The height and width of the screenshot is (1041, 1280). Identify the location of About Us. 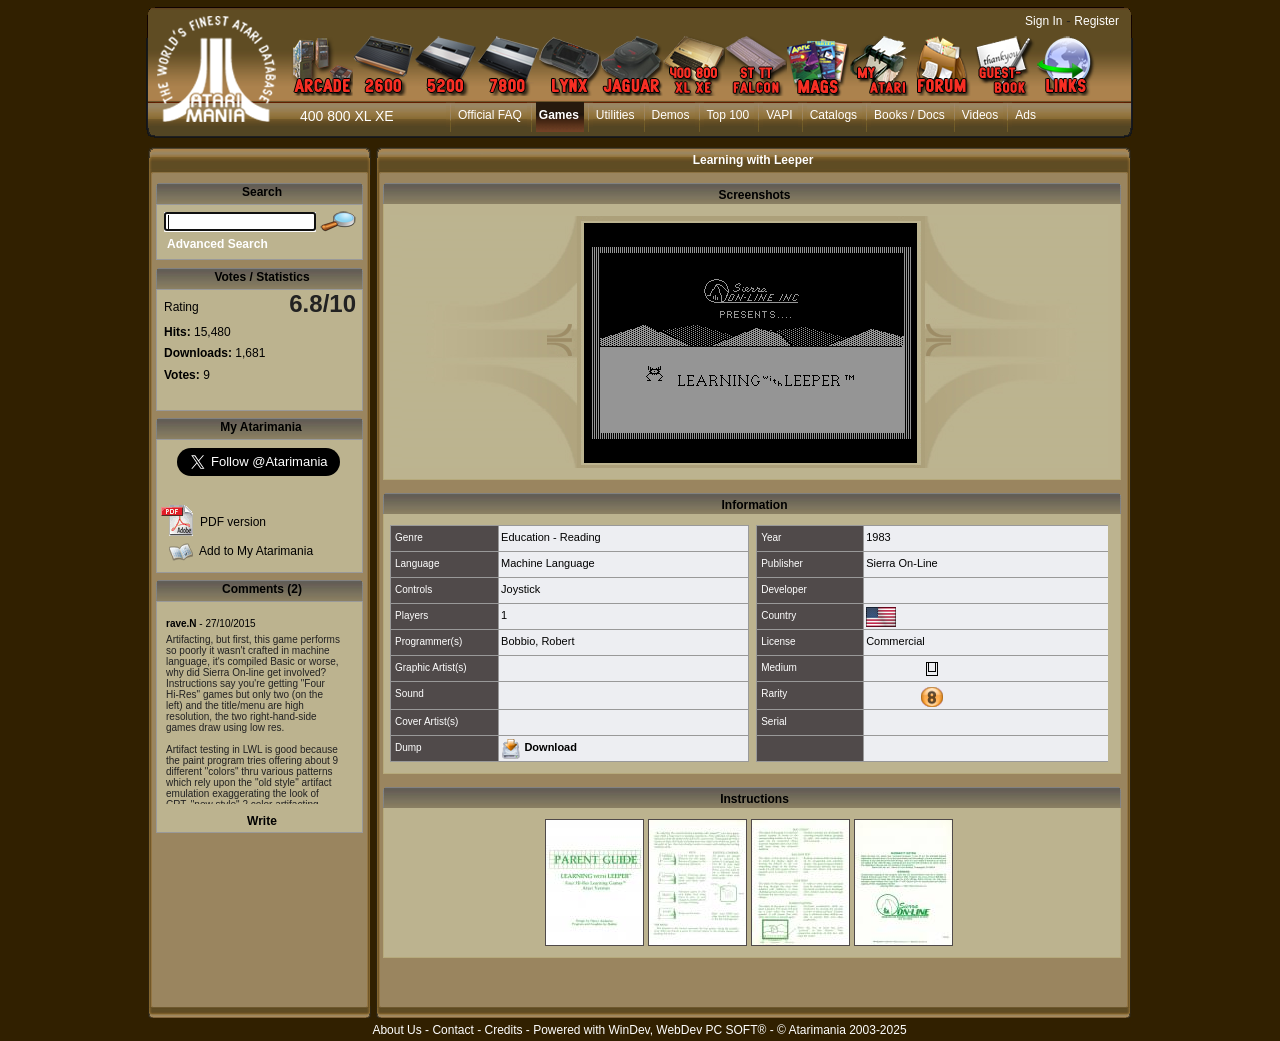
(396, 1030).